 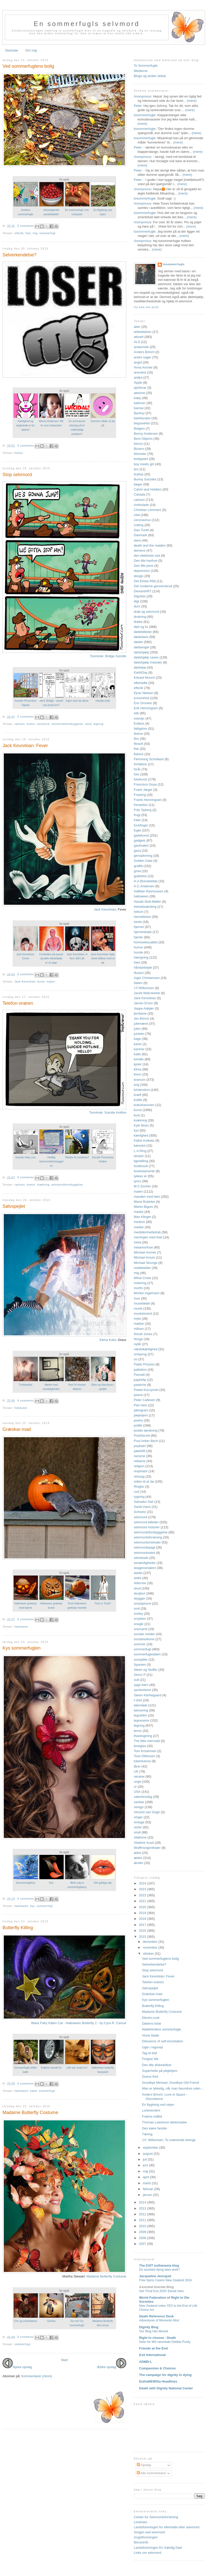 I want to click on Pawel Kuczynski, so click(x=146, y=1390).